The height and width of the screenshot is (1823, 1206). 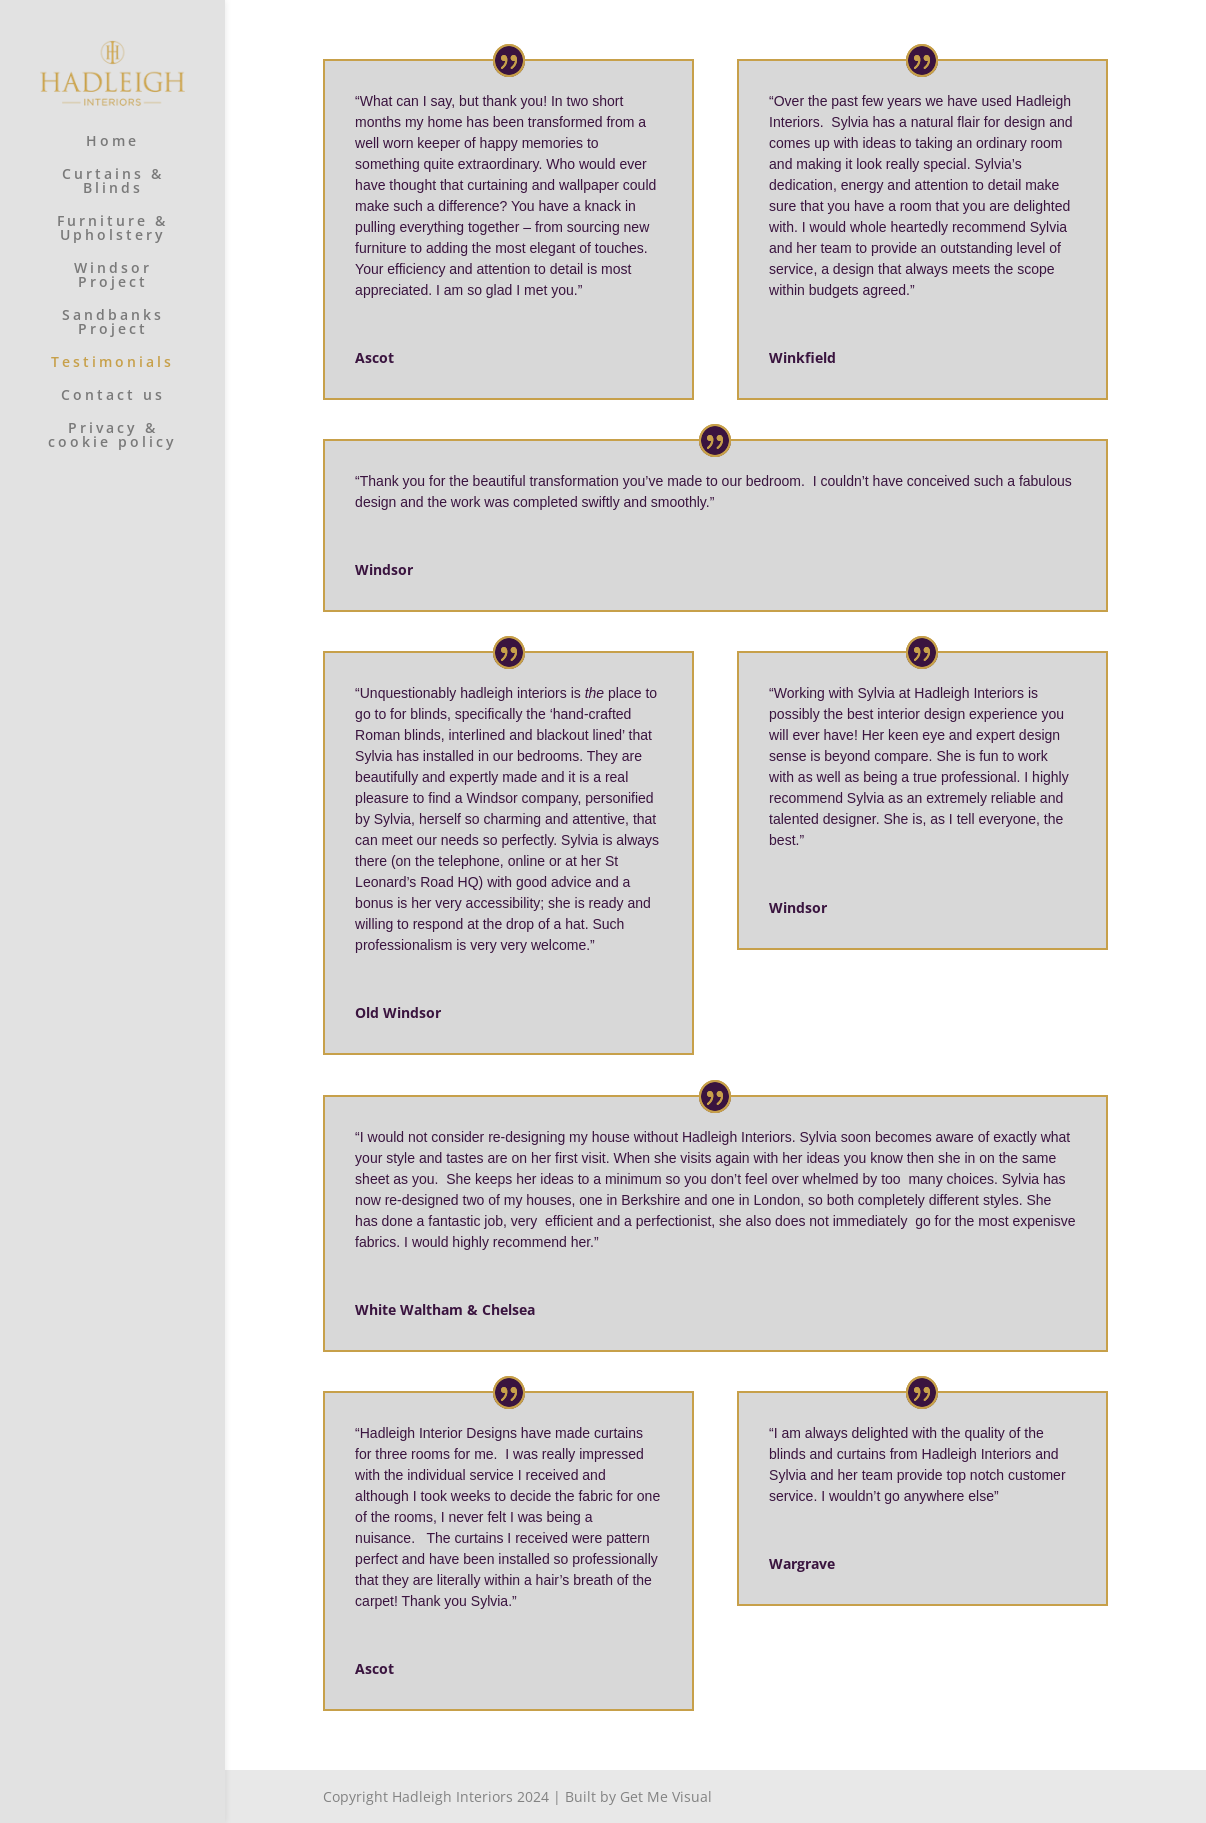 What do you see at coordinates (112, 363) in the screenshot?
I see `Testimonials` at bounding box center [112, 363].